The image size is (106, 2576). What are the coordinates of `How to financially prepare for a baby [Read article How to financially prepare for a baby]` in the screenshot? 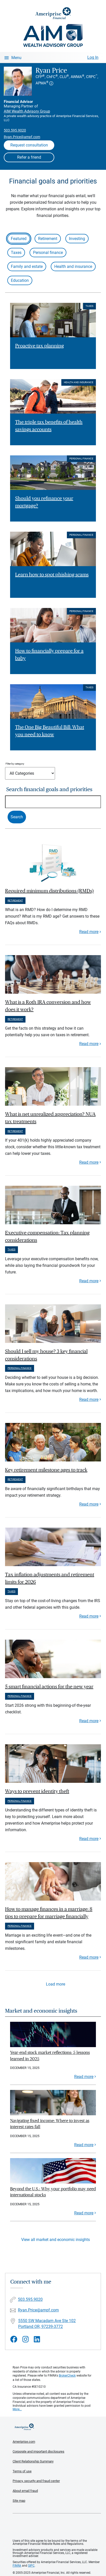 It's located at (49, 654).